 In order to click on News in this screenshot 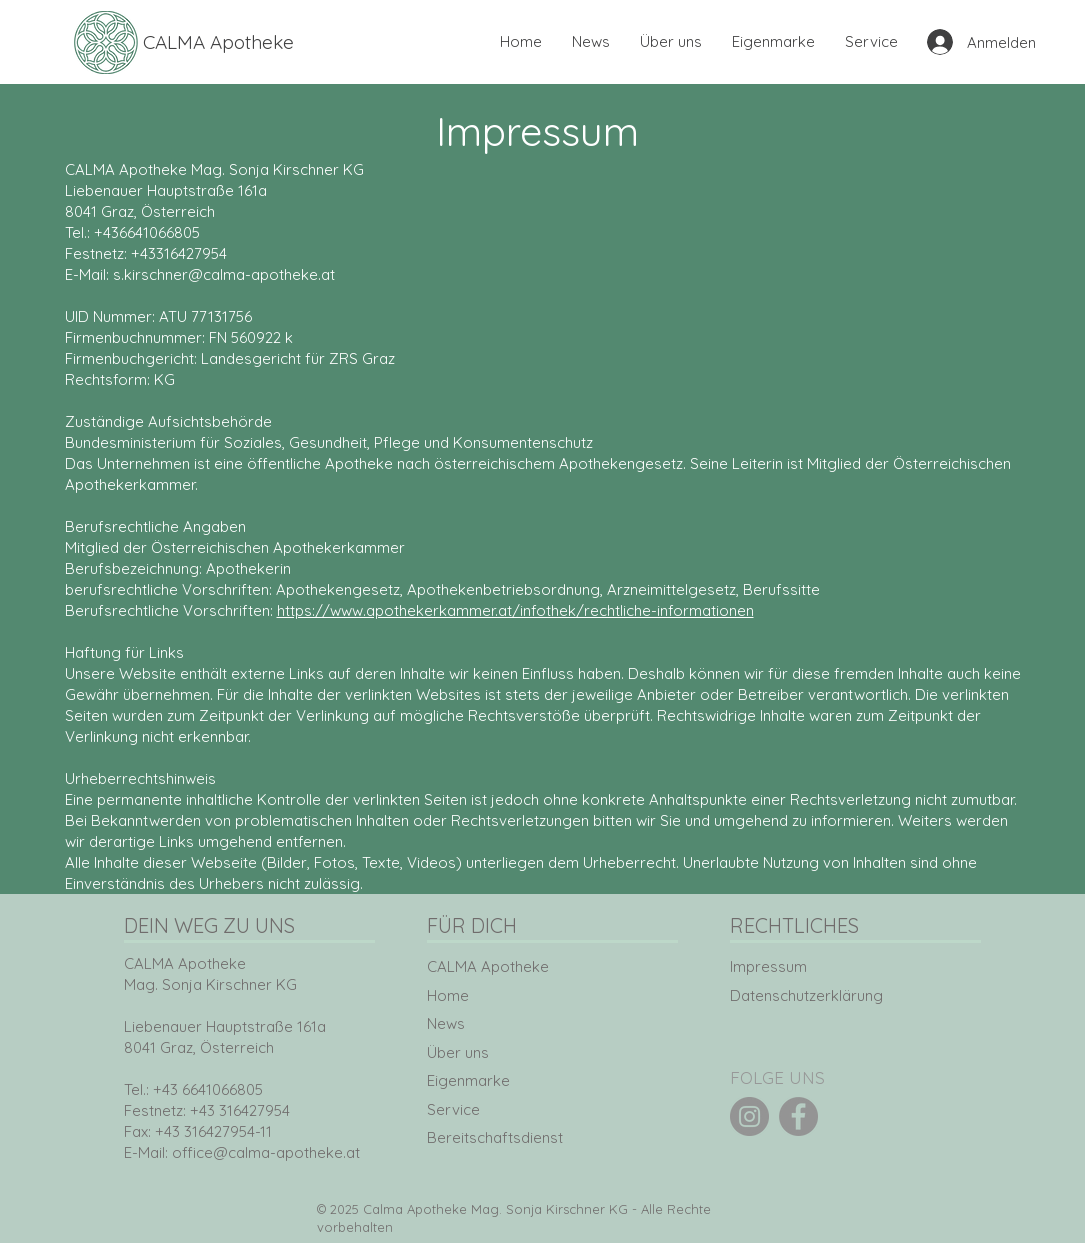, I will do `click(446, 1023)`.